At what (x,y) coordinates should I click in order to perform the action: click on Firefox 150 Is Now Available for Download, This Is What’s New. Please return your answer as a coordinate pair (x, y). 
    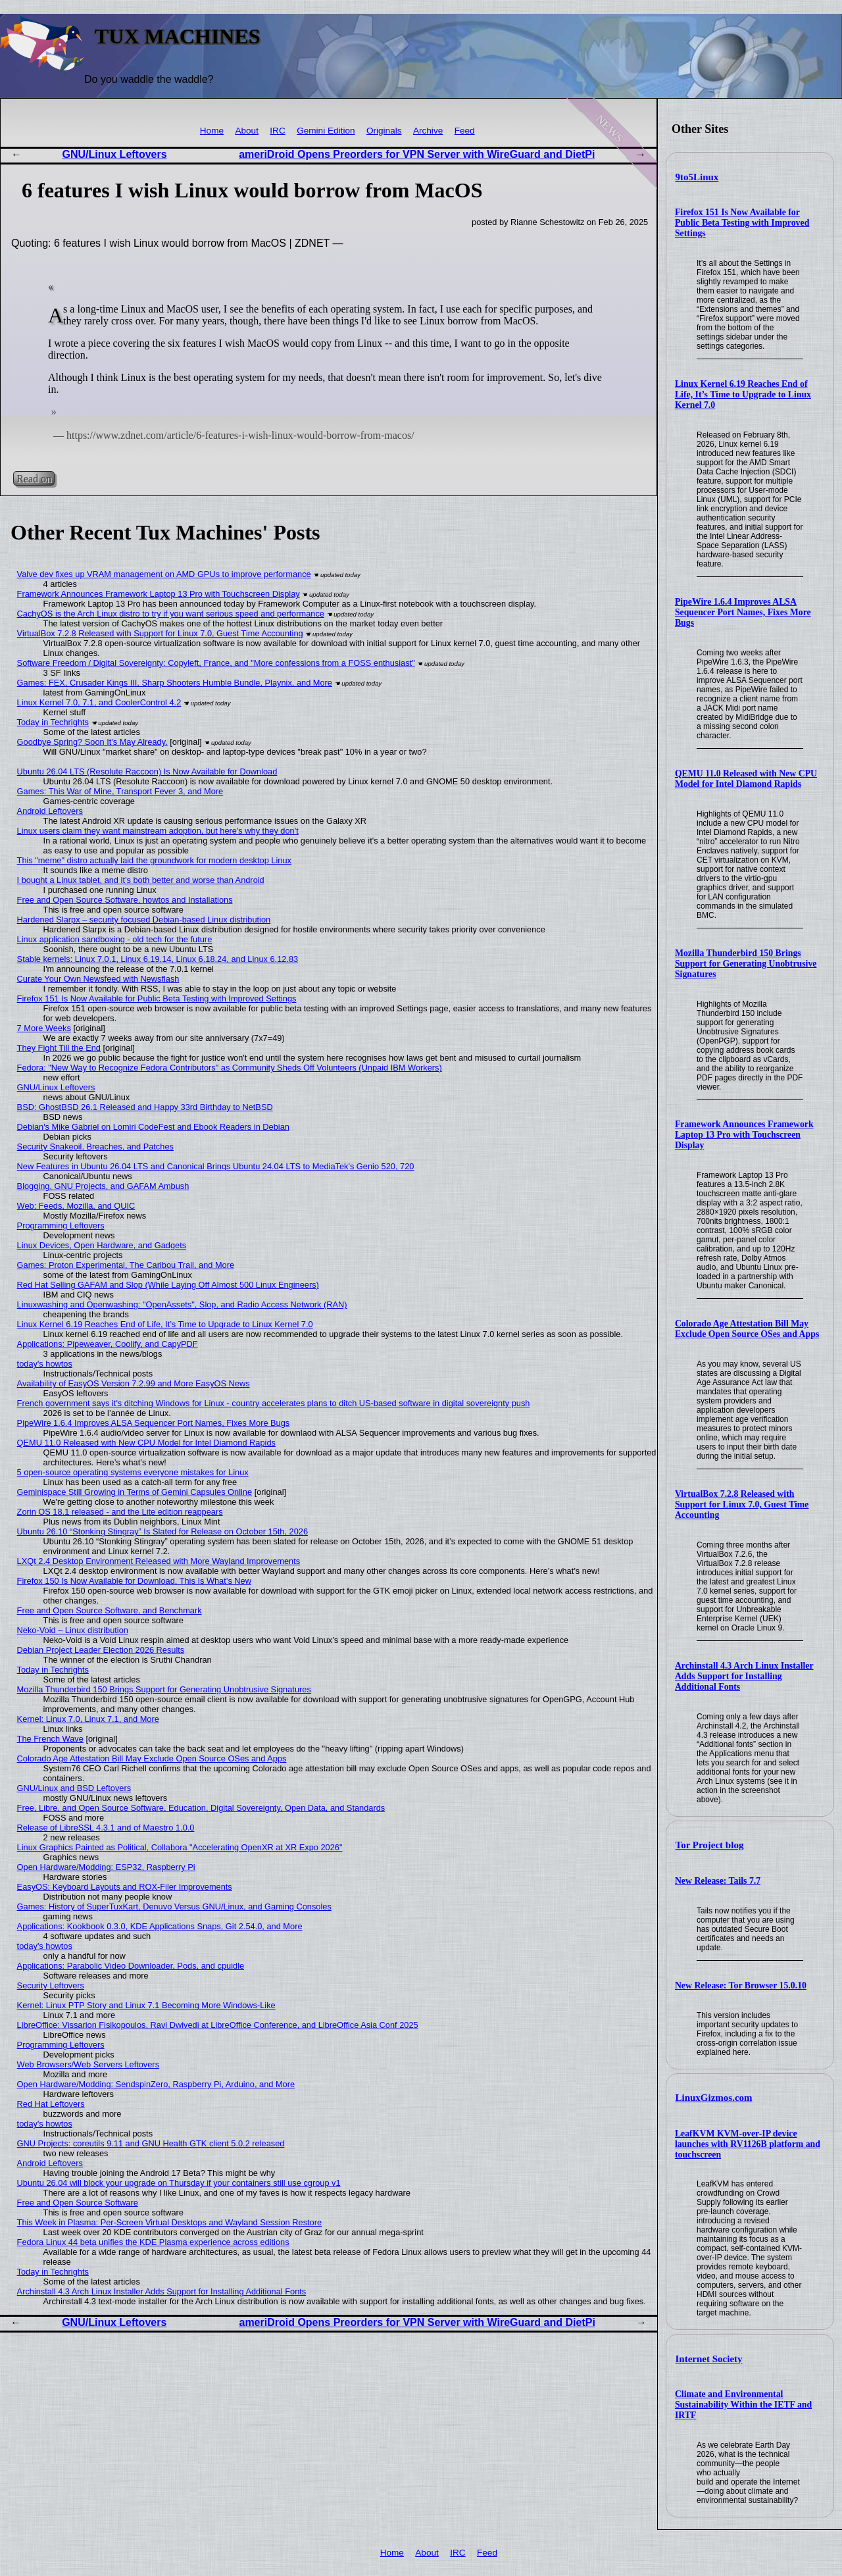
    Looking at the image, I should click on (134, 1581).